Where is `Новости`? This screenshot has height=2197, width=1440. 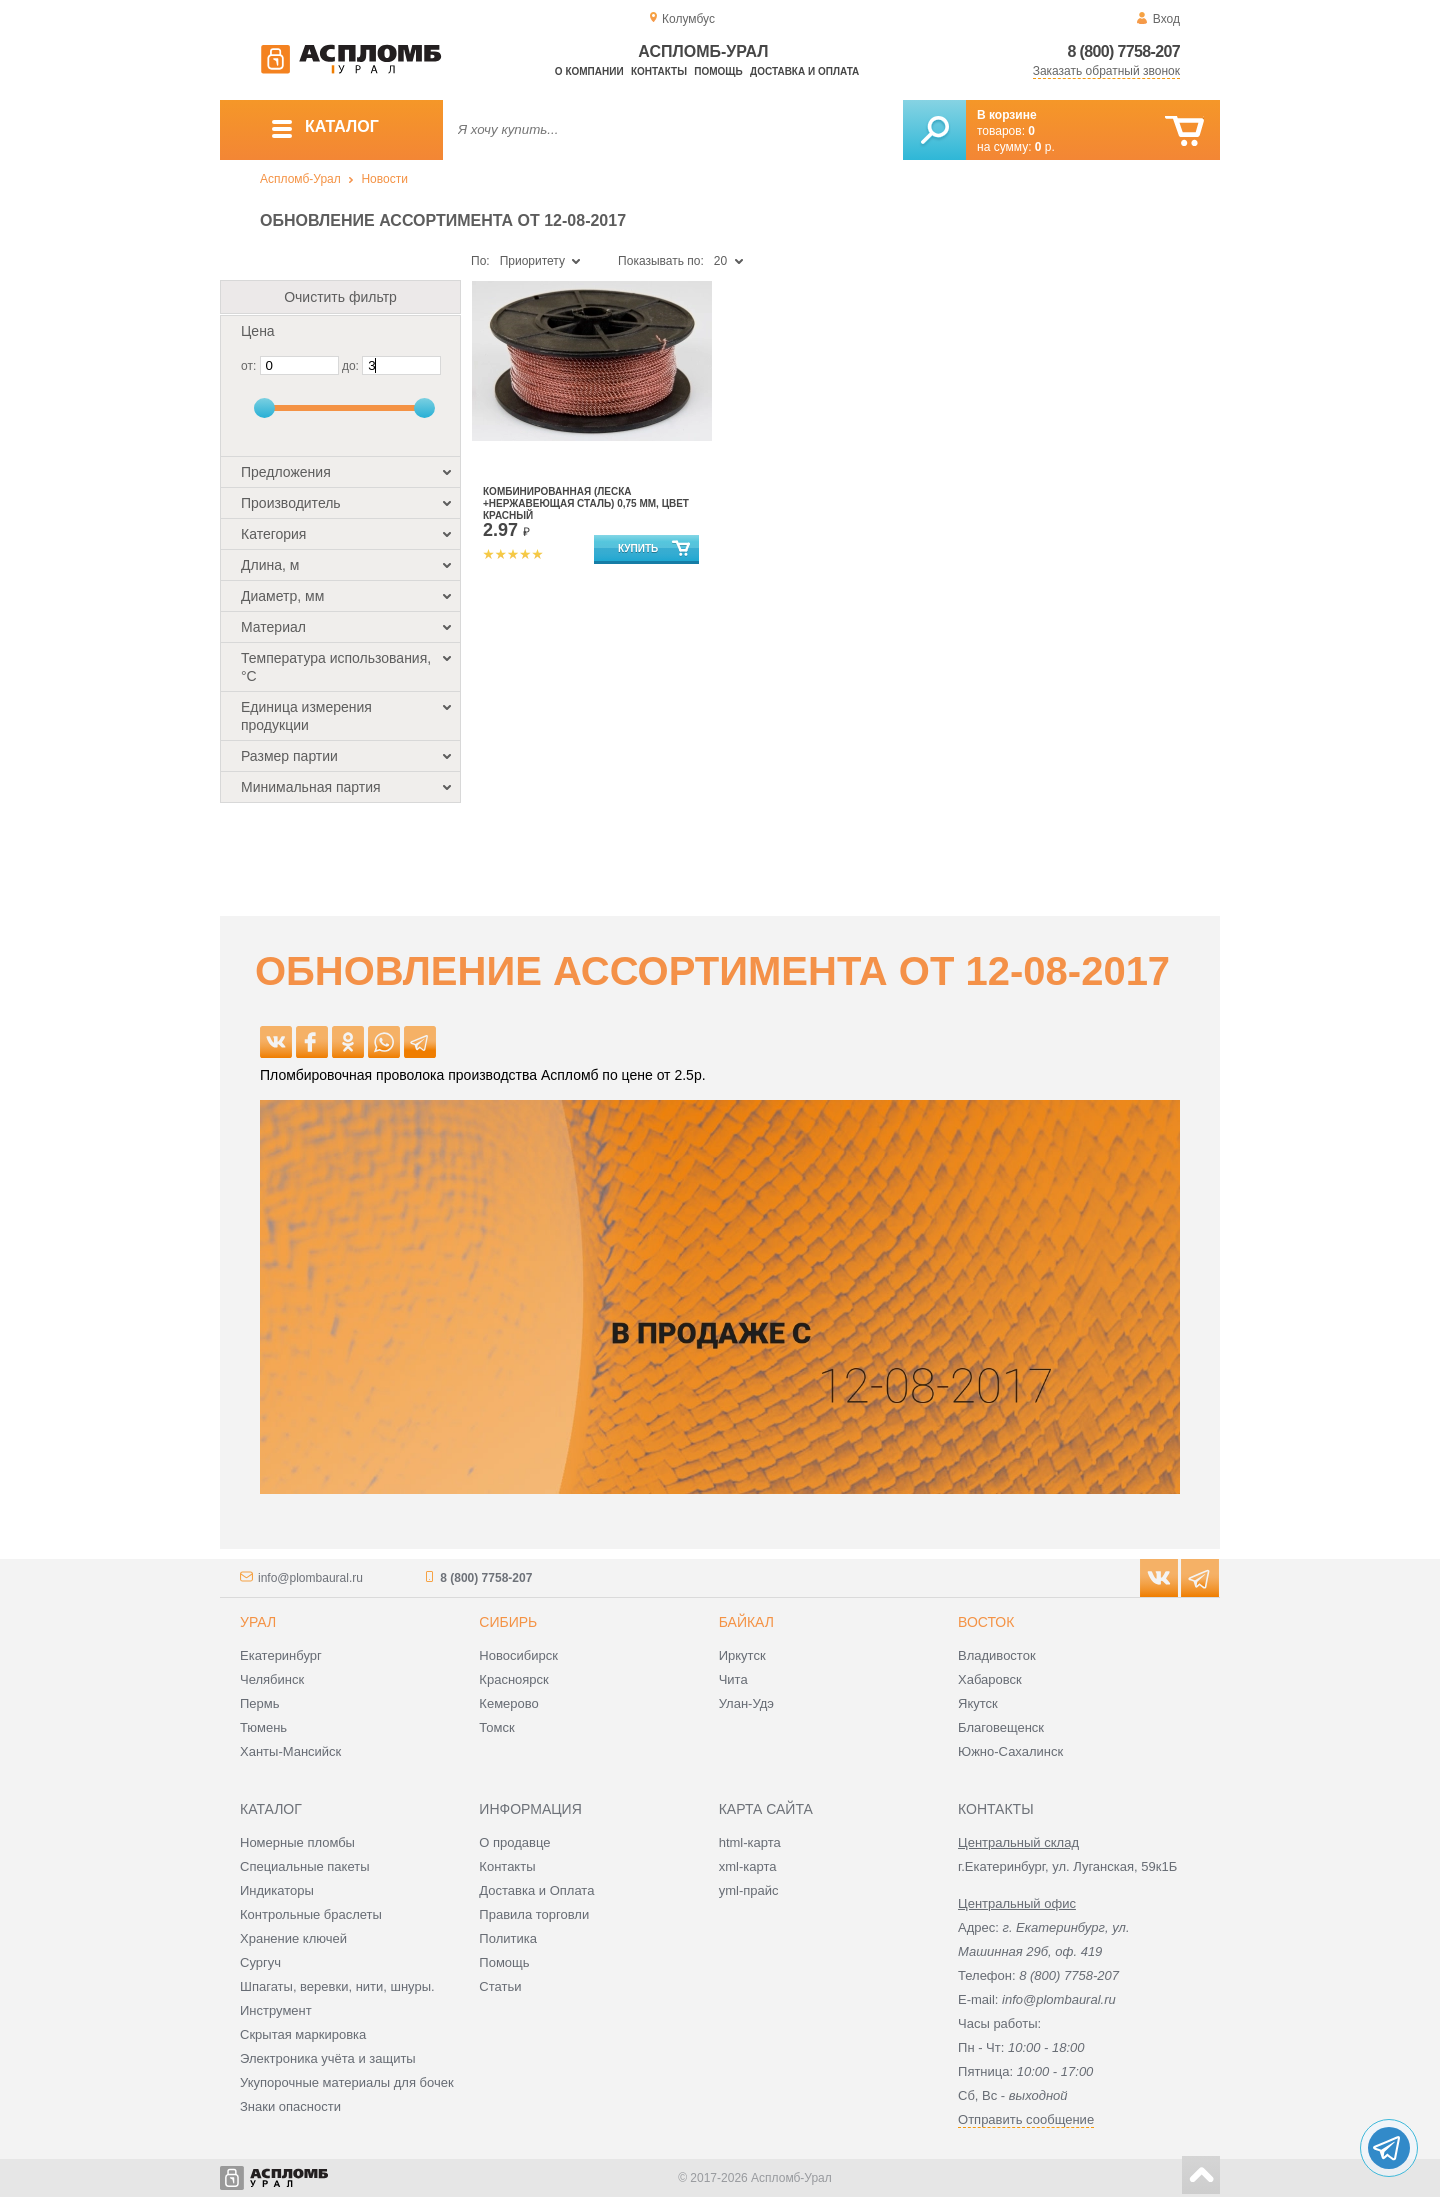 Новости is located at coordinates (384, 179).